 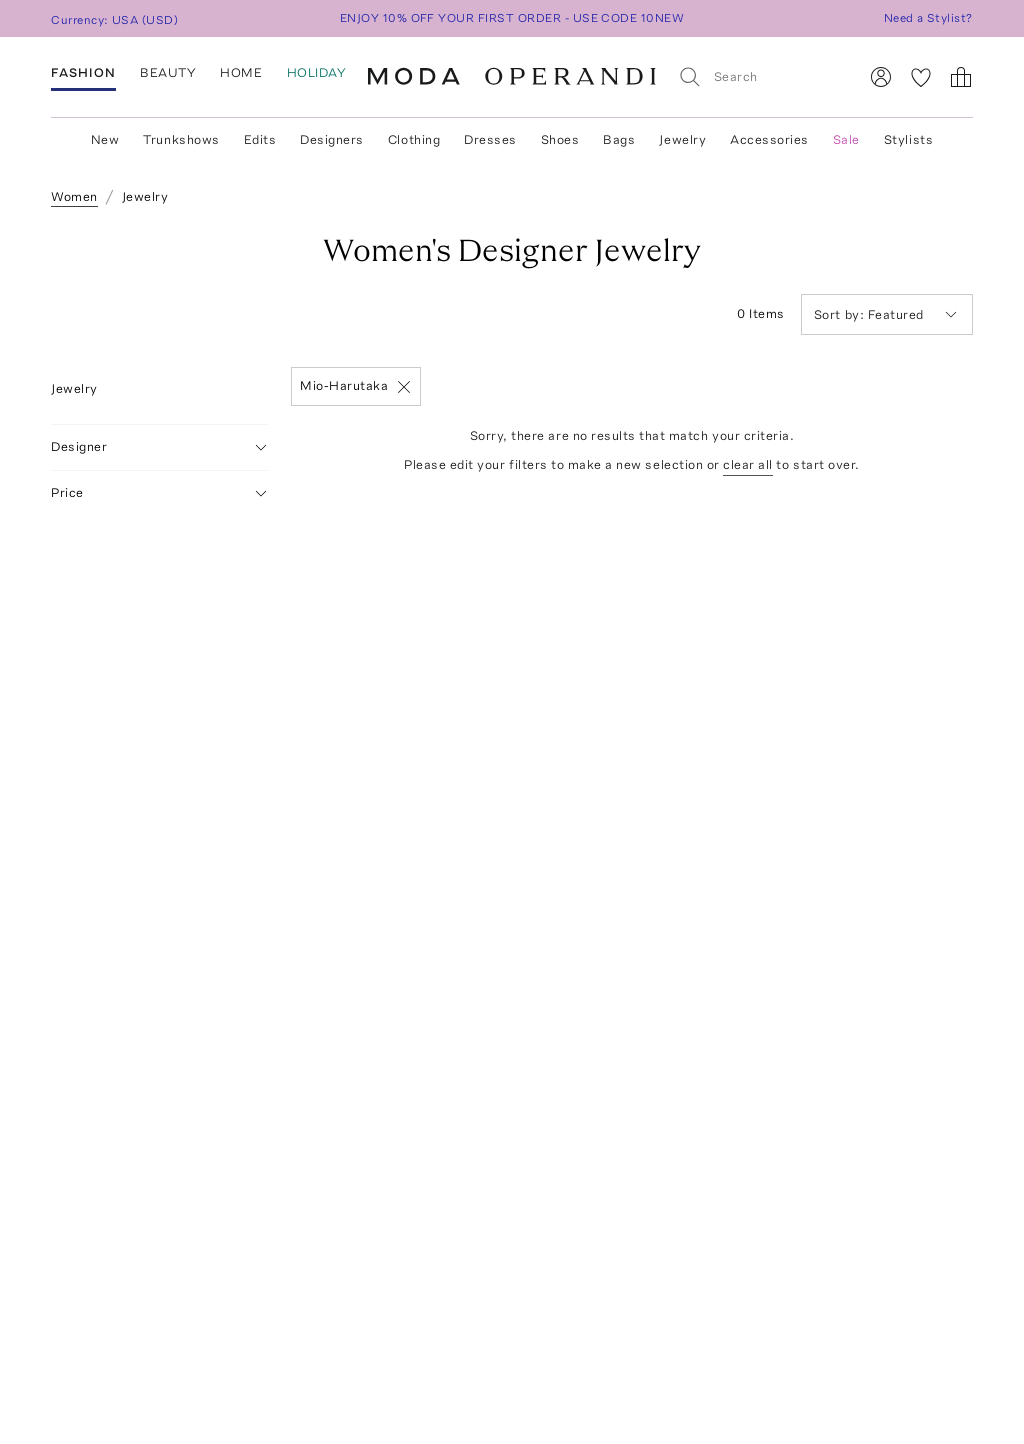 What do you see at coordinates (512, 18) in the screenshot?
I see `ENJOY 10% OFF YOUR FIRST ORDER - USE CODE 10NEW` at bounding box center [512, 18].